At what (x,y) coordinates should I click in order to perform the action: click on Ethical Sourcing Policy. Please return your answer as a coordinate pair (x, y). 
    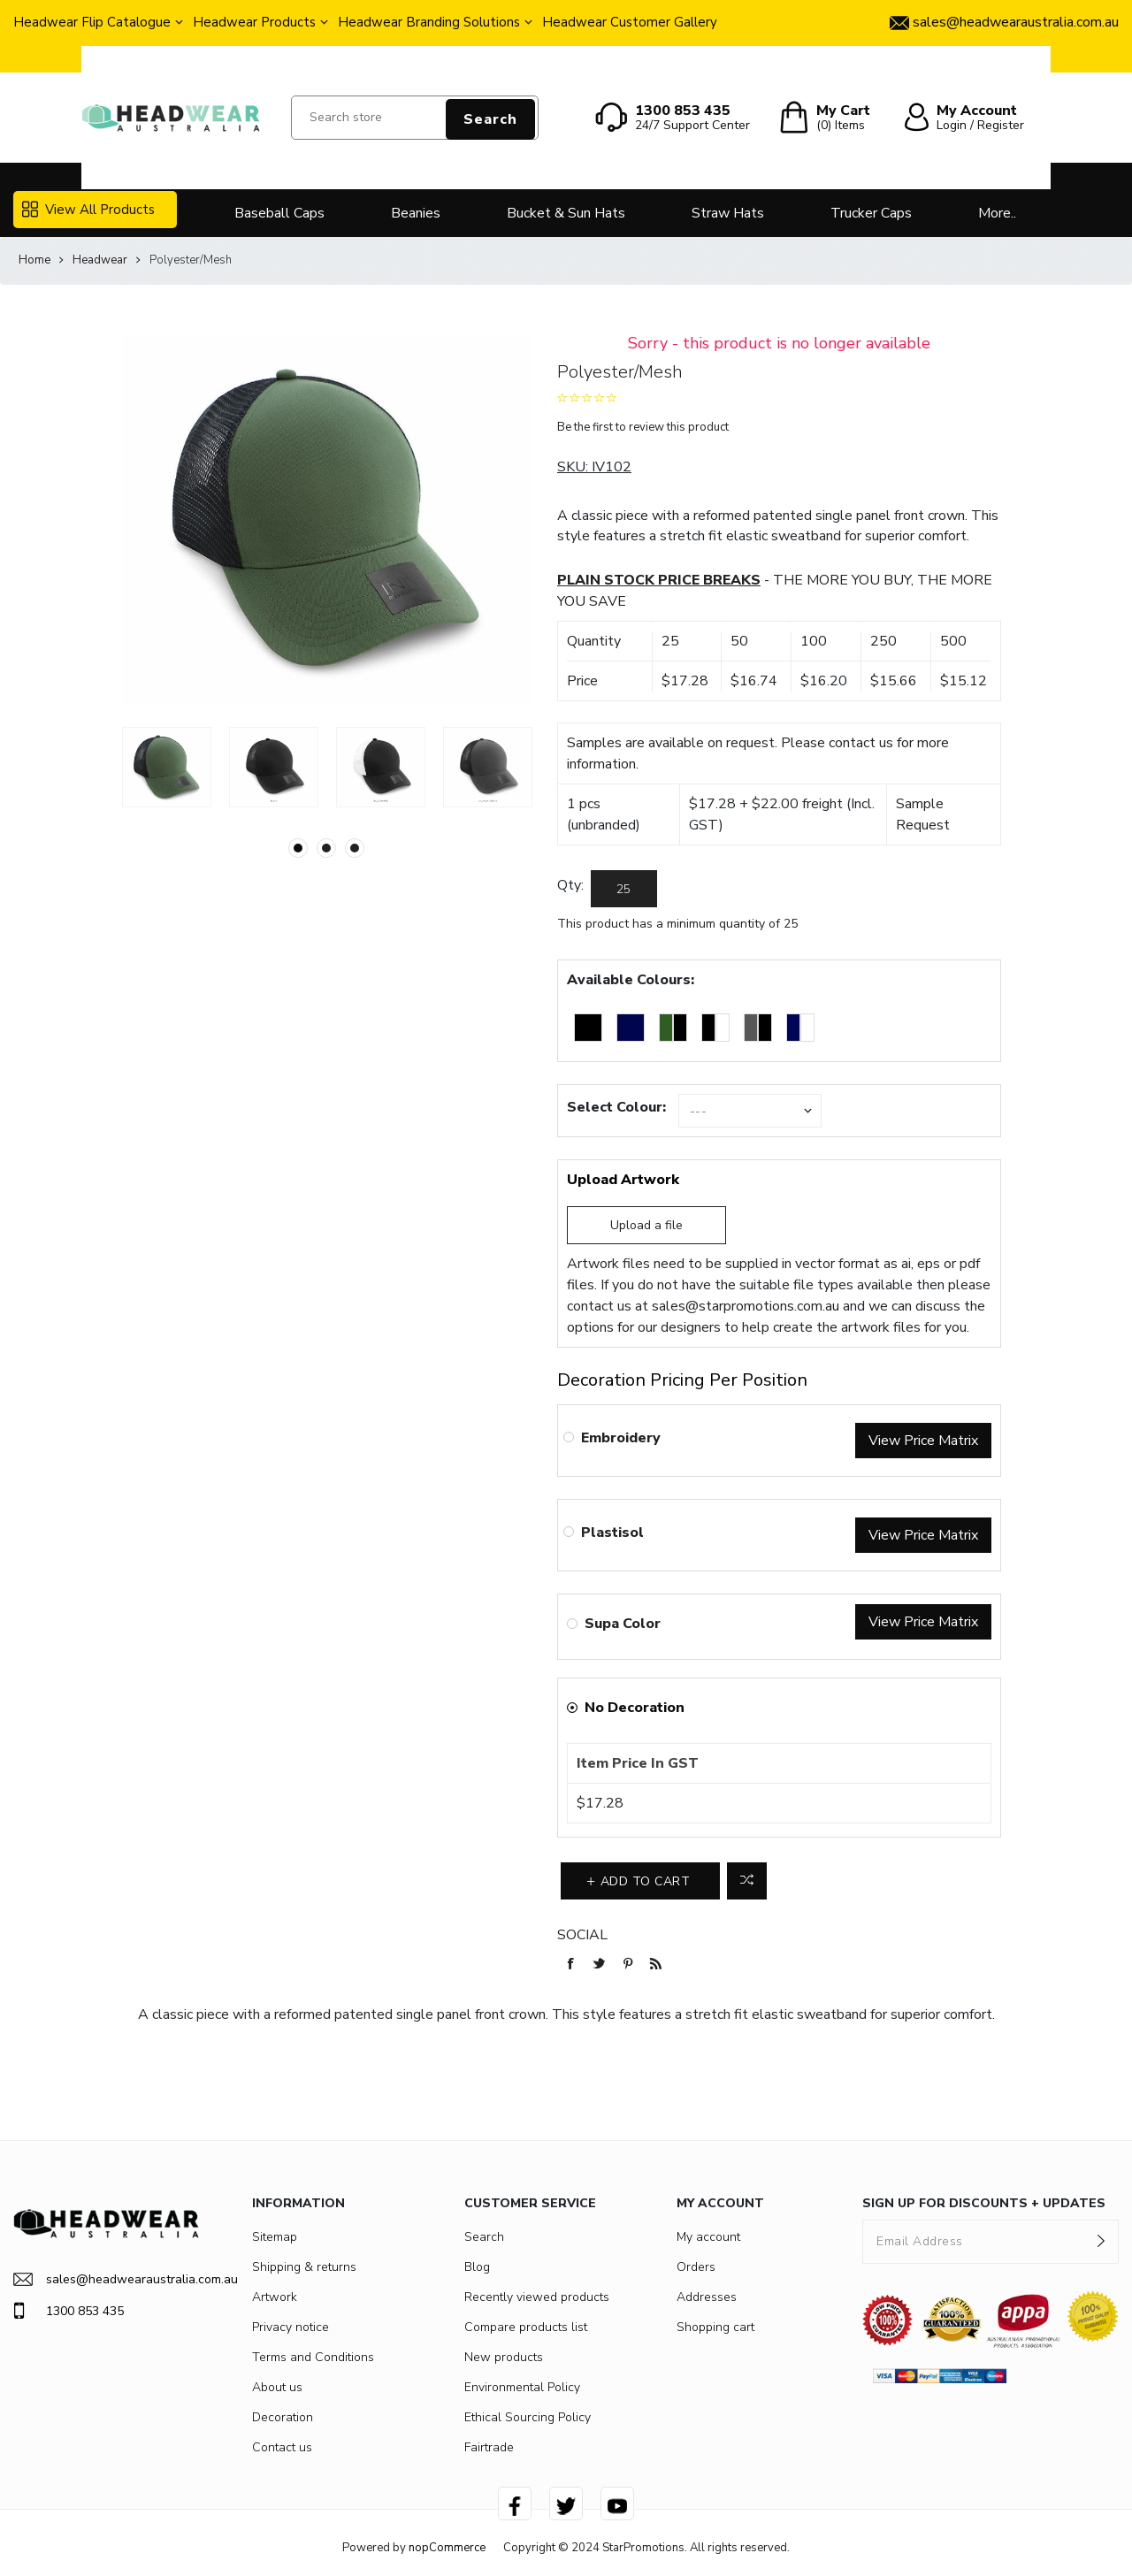
    Looking at the image, I should click on (527, 2417).